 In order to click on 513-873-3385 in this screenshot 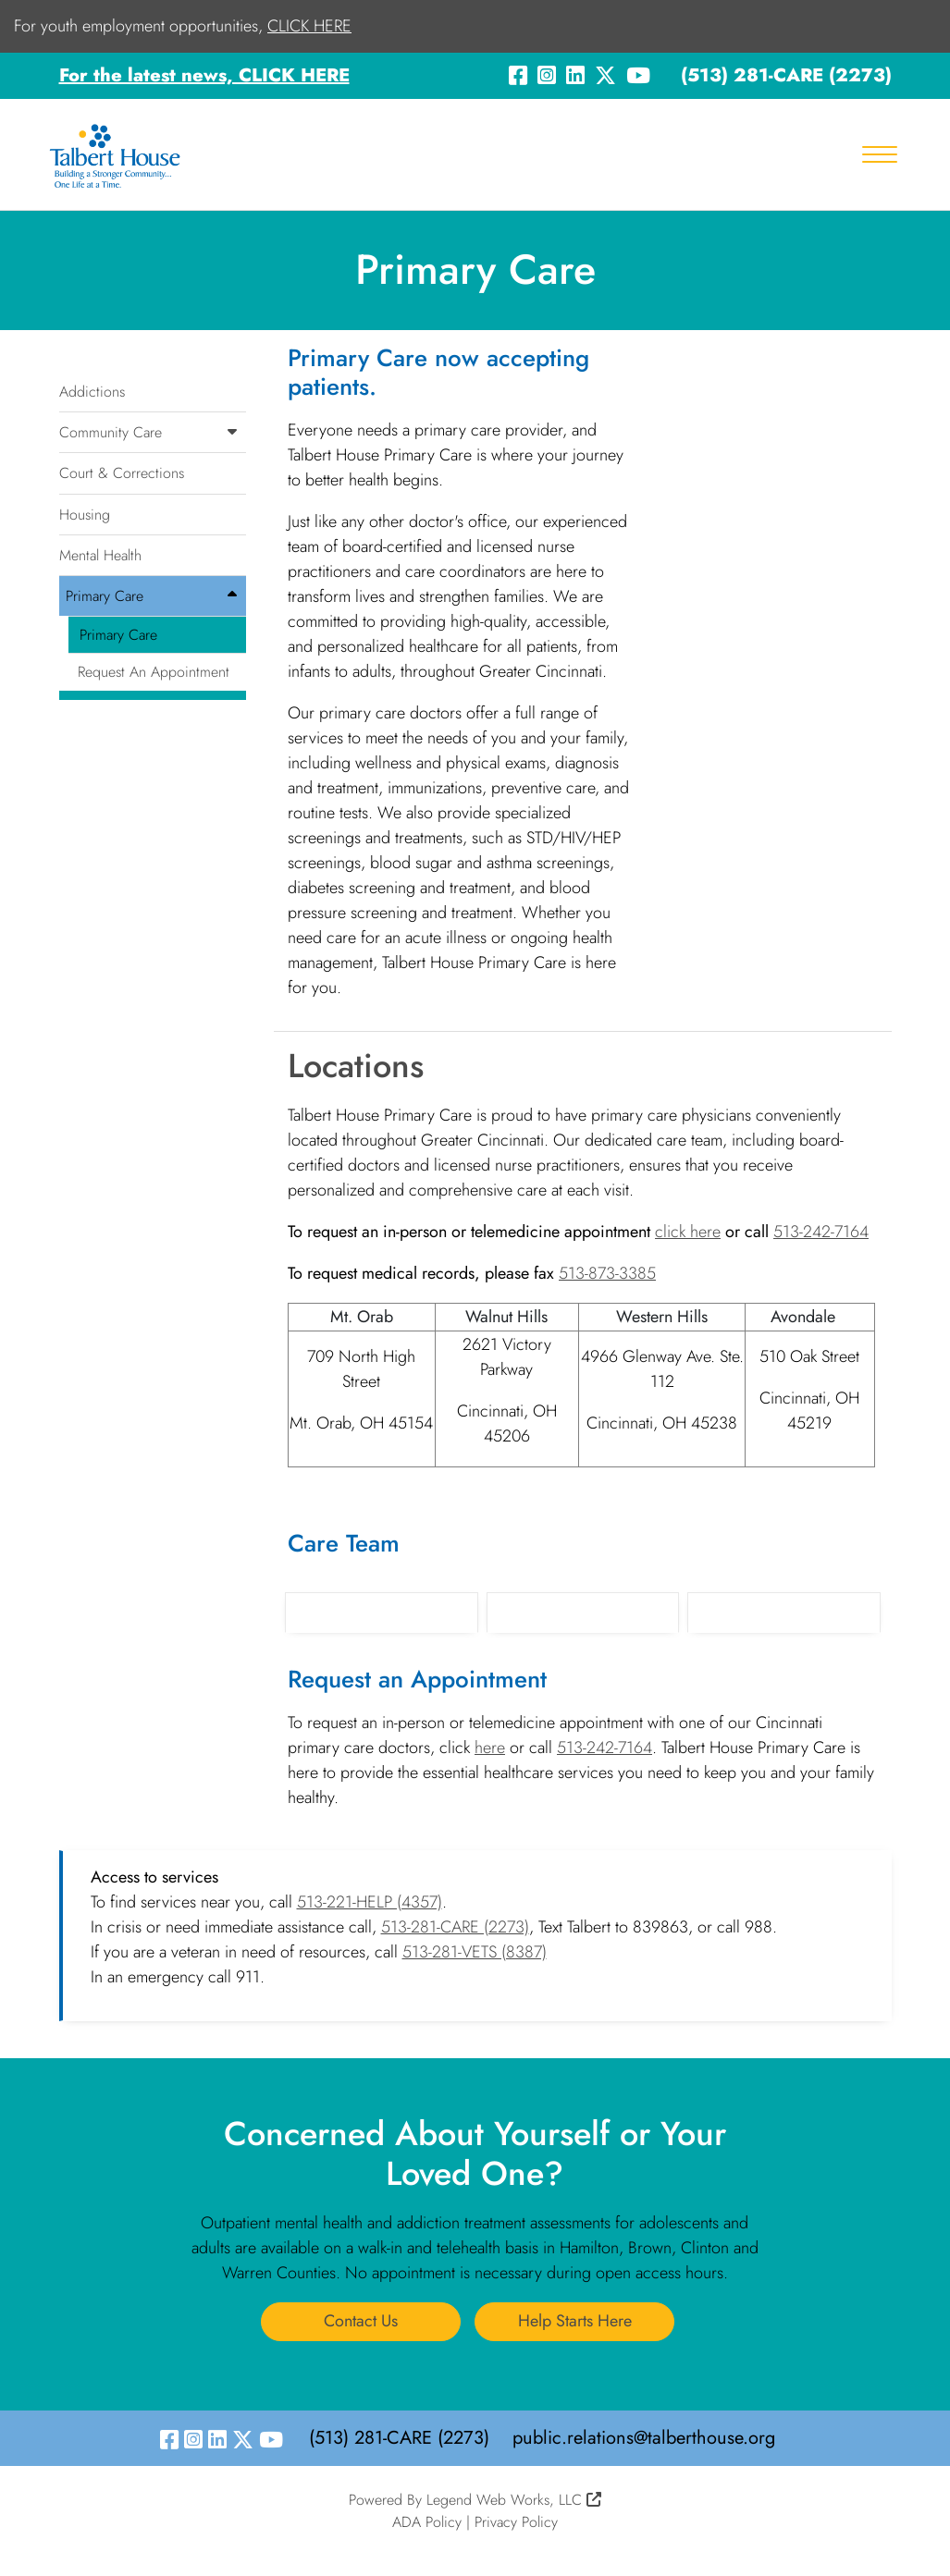, I will do `click(607, 1273)`.